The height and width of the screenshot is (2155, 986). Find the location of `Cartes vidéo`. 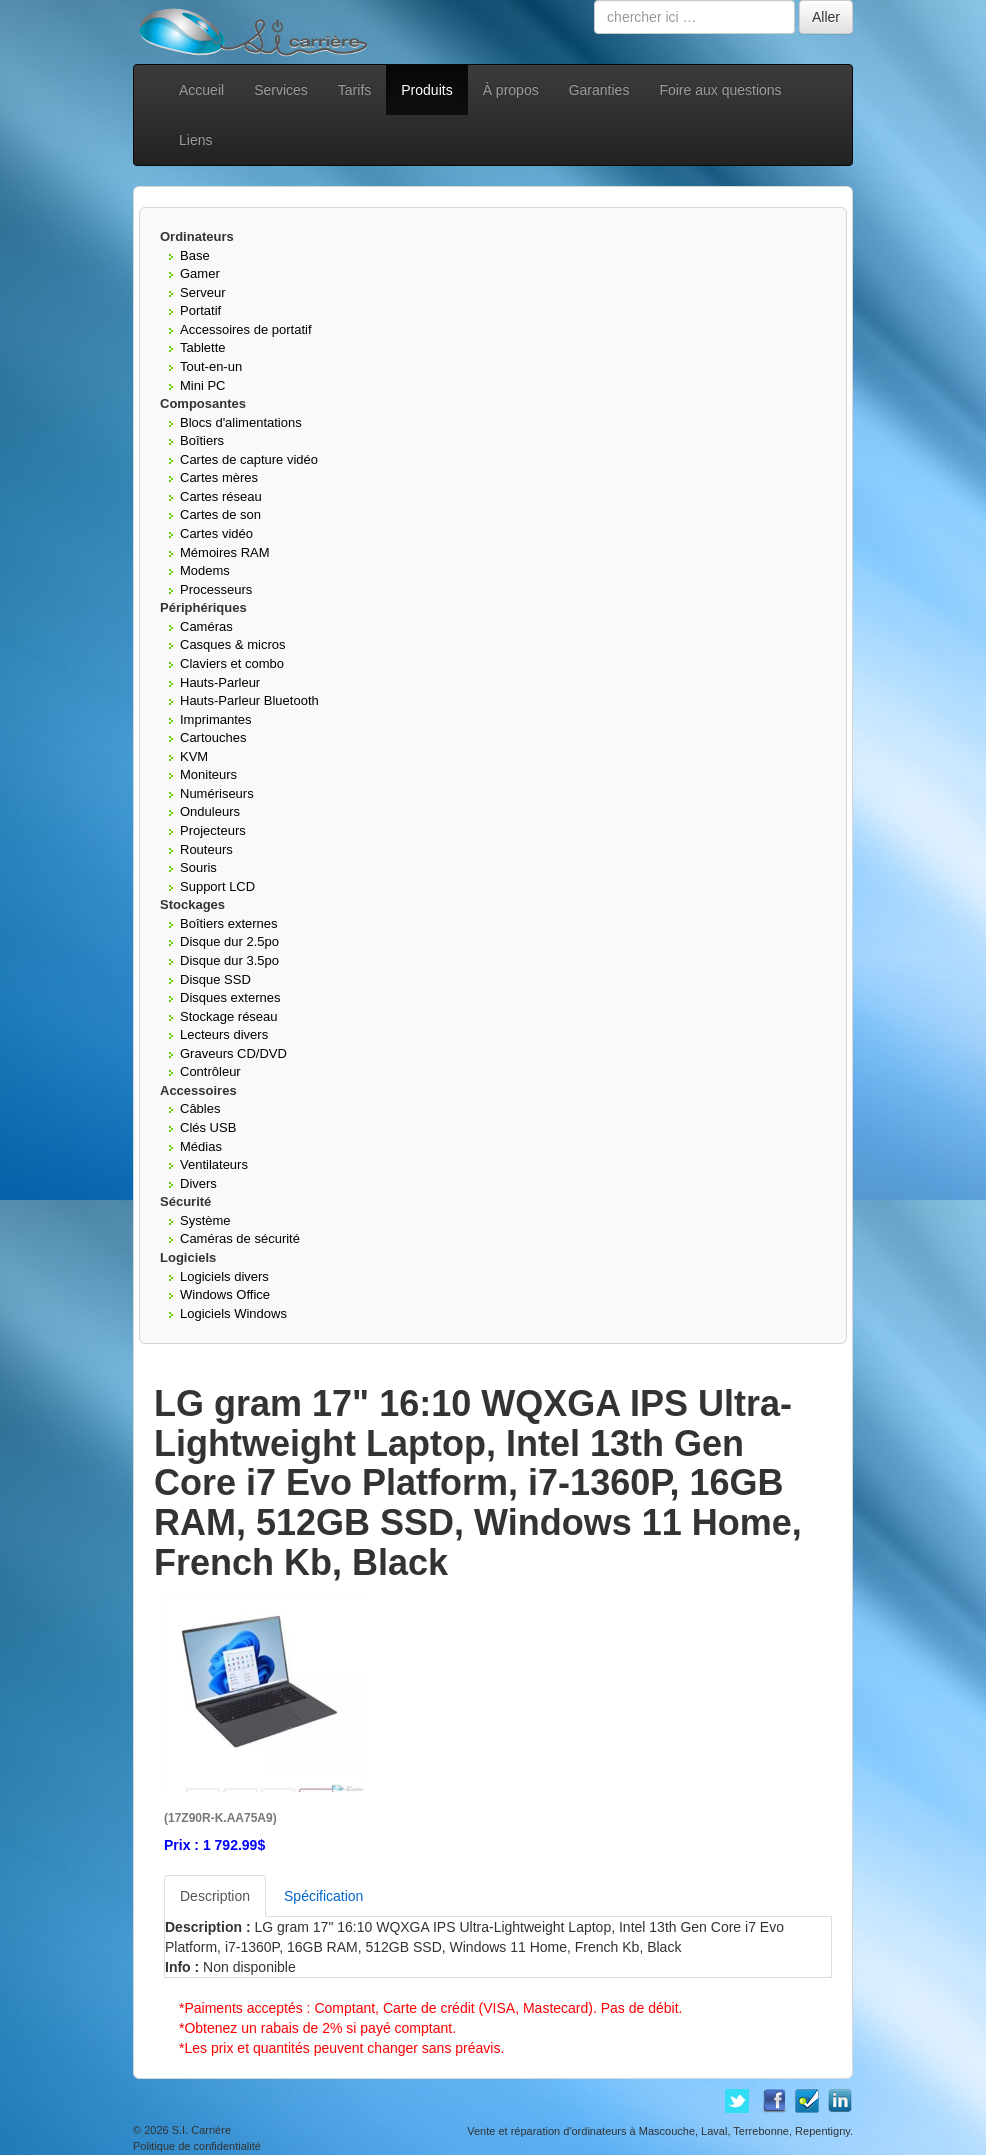

Cartes vidéo is located at coordinates (216, 533).